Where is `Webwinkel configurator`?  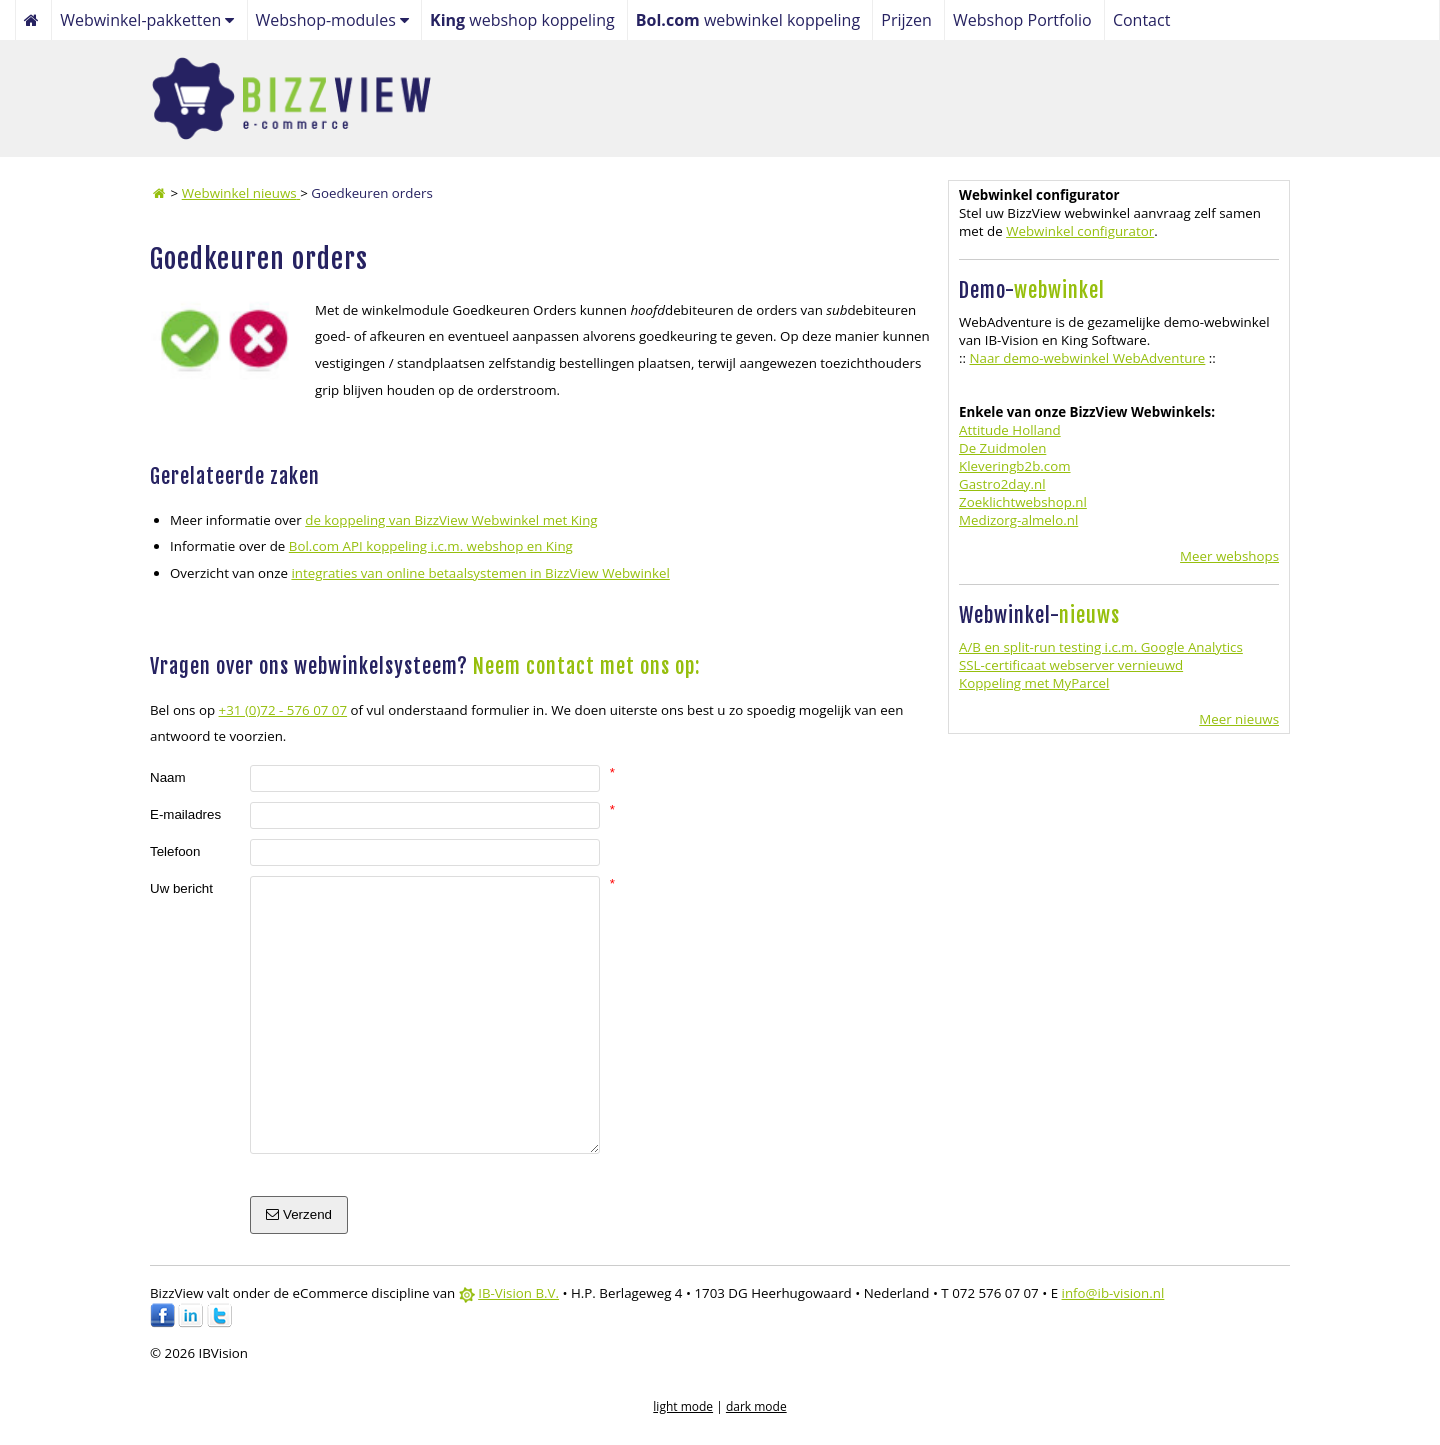 Webwinkel configurator is located at coordinates (1080, 231).